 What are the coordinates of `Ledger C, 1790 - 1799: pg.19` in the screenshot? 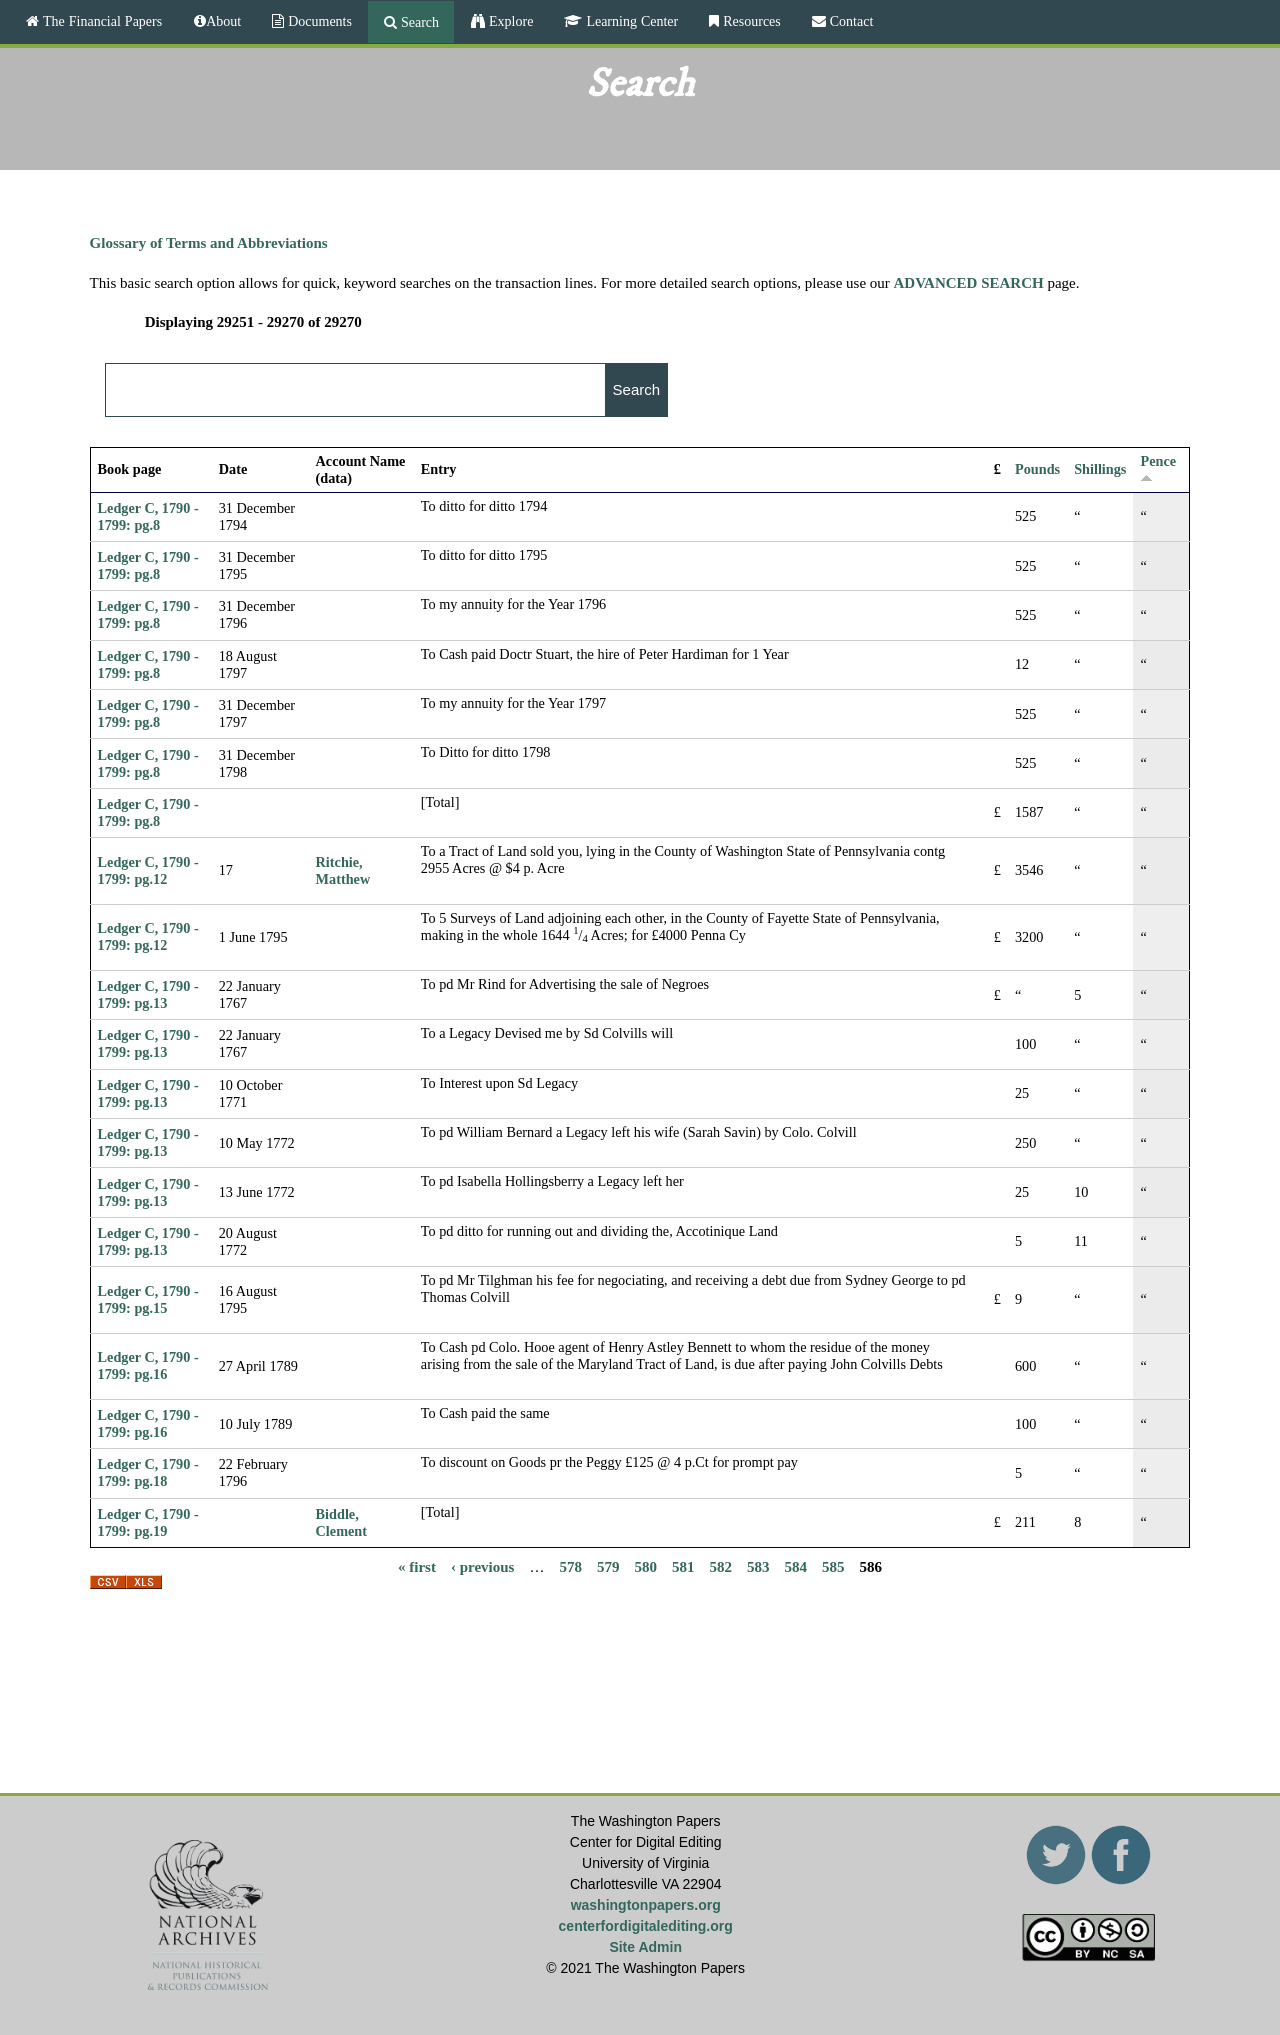 It's located at (148, 1522).